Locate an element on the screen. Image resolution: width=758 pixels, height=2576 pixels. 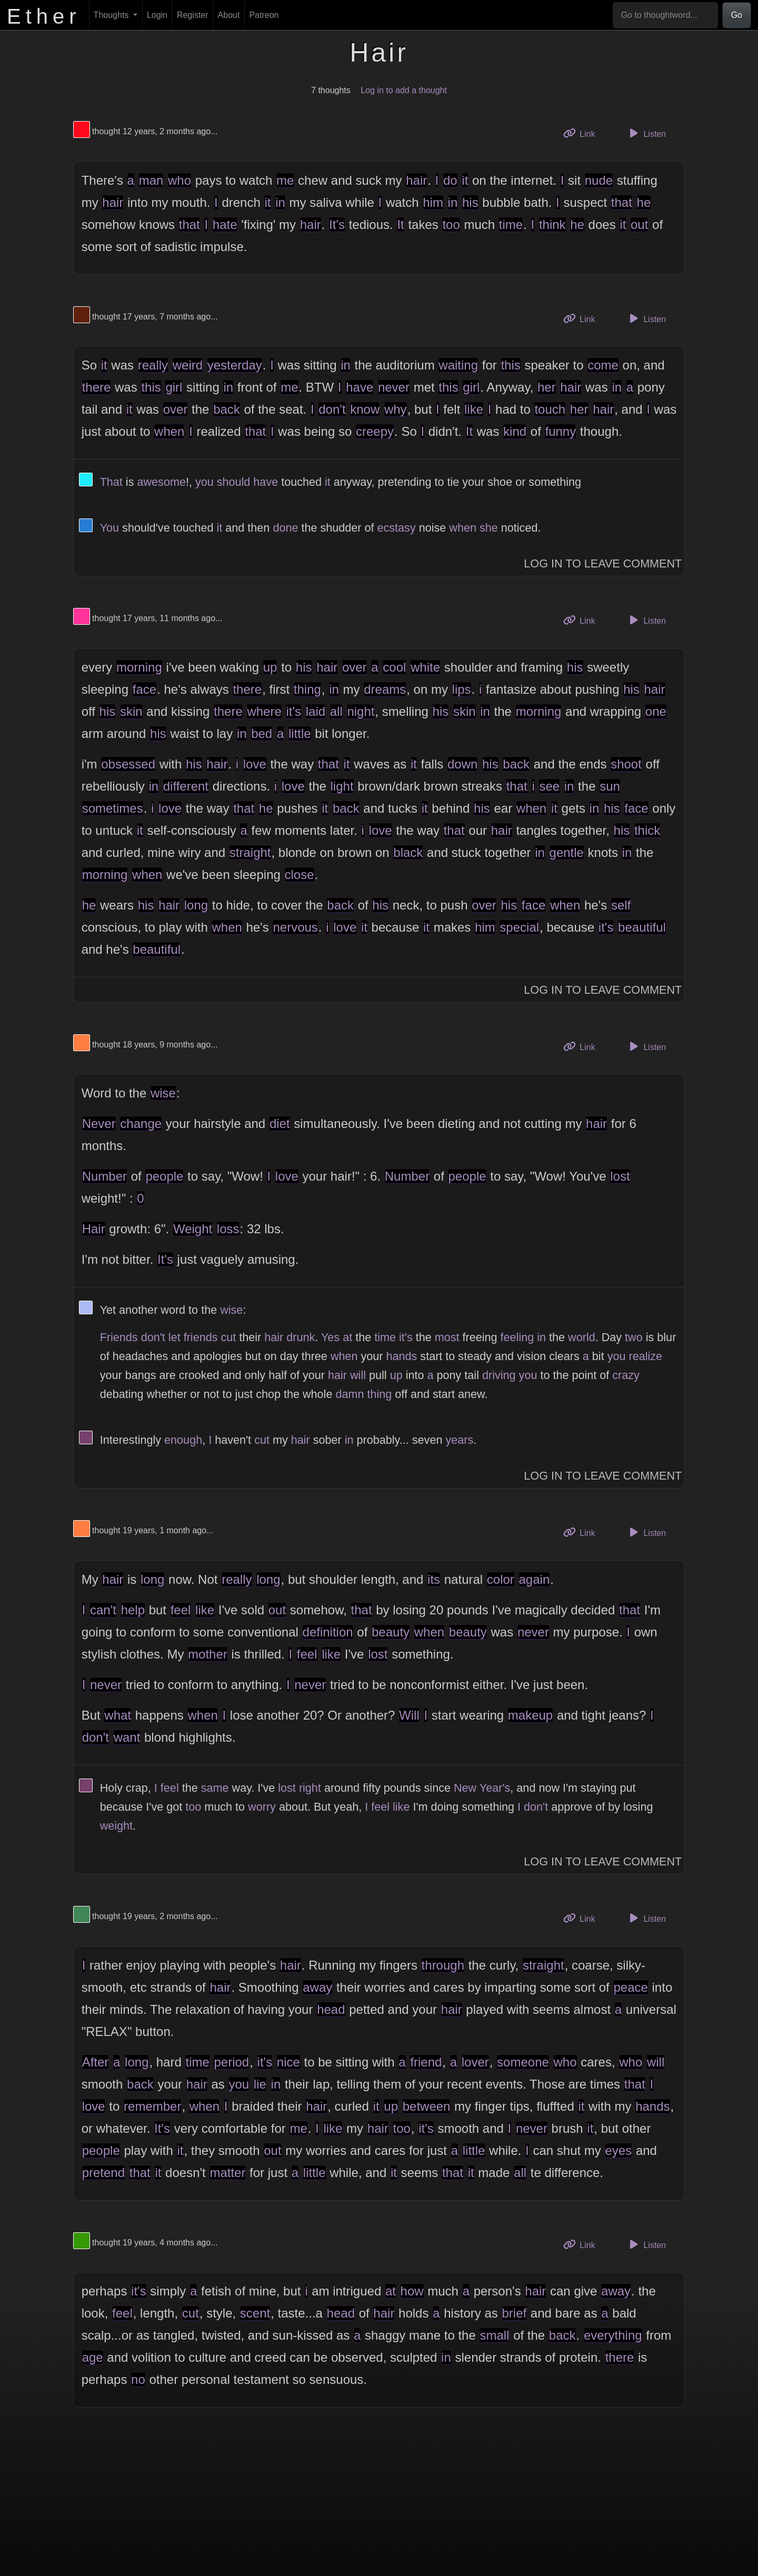
have is located at coordinates (359, 387).